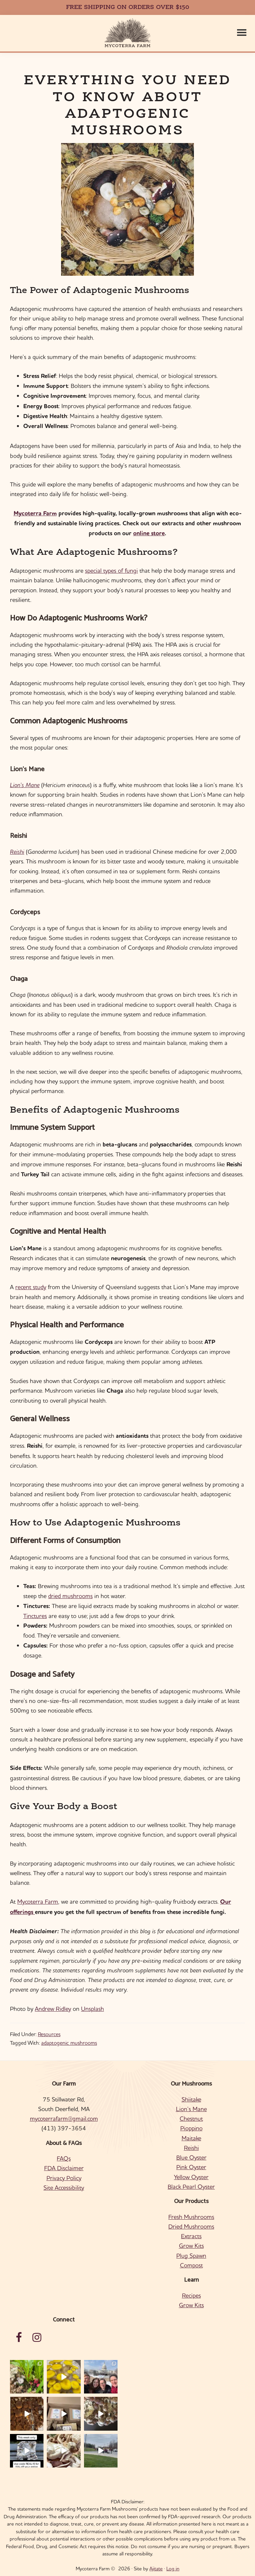 The image size is (255, 2576). I want to click on FDA Disclaimer, so click(64, 2168).